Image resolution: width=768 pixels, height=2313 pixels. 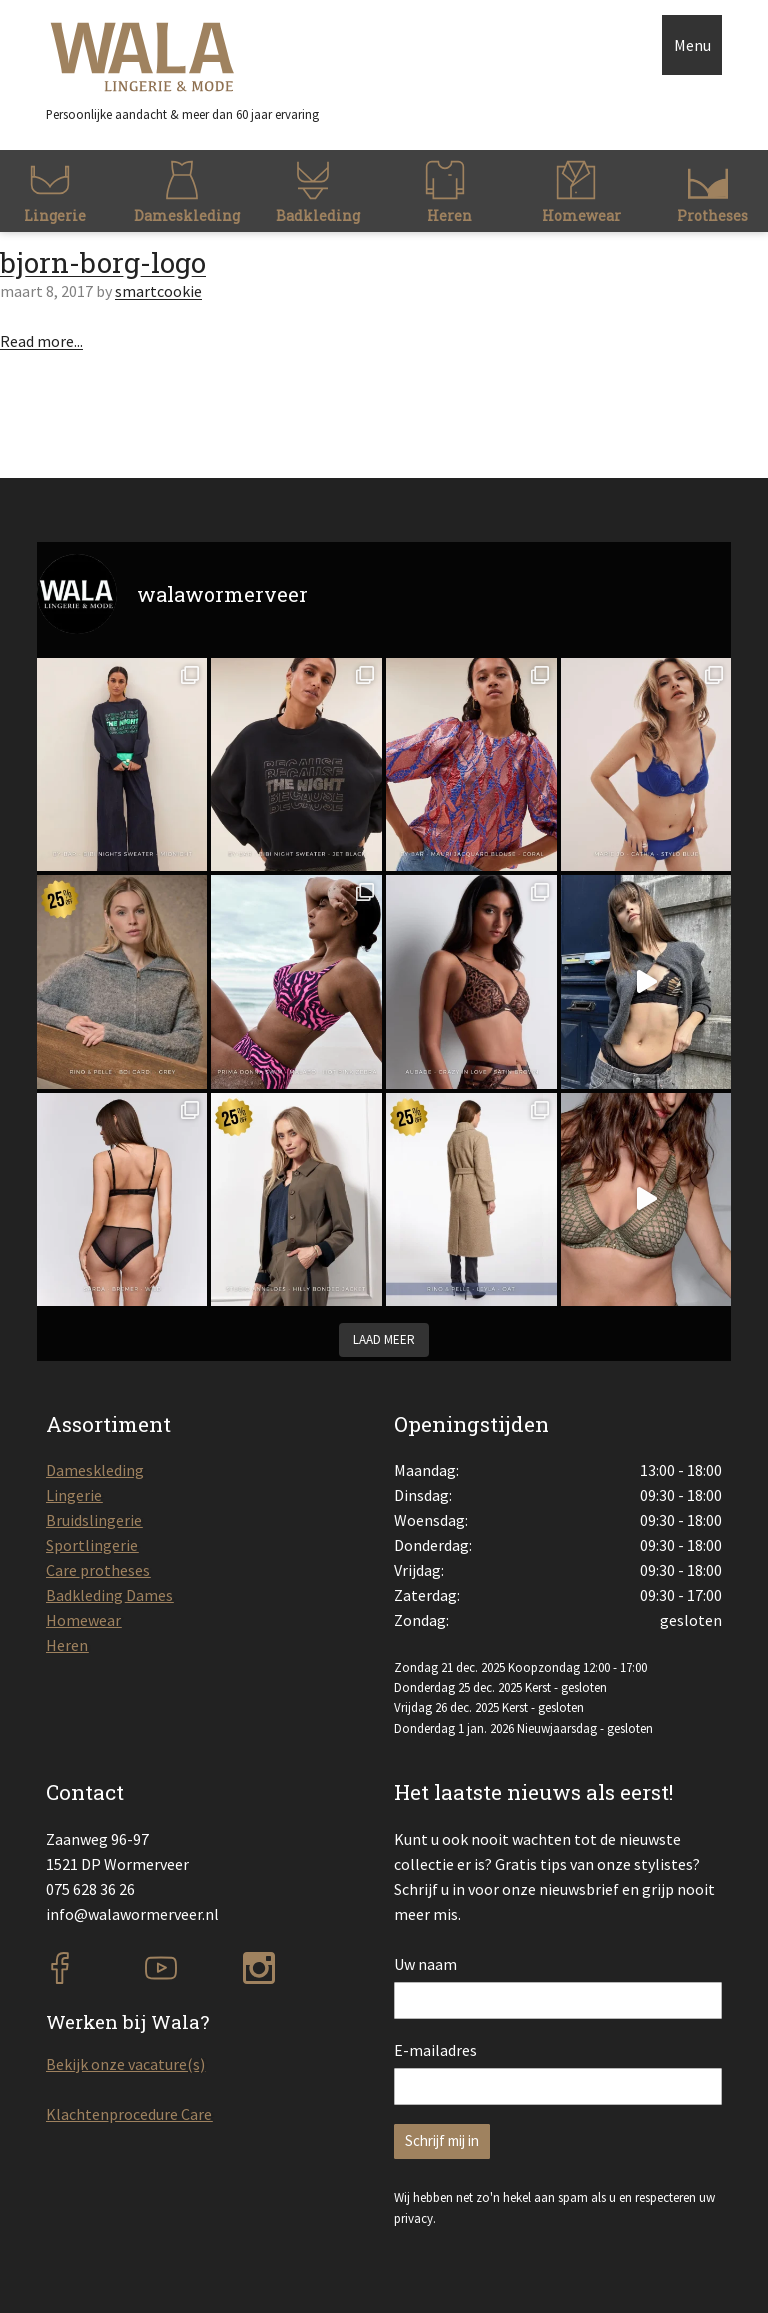 I want to click on Uw naam, so click(x=425, y=1964).